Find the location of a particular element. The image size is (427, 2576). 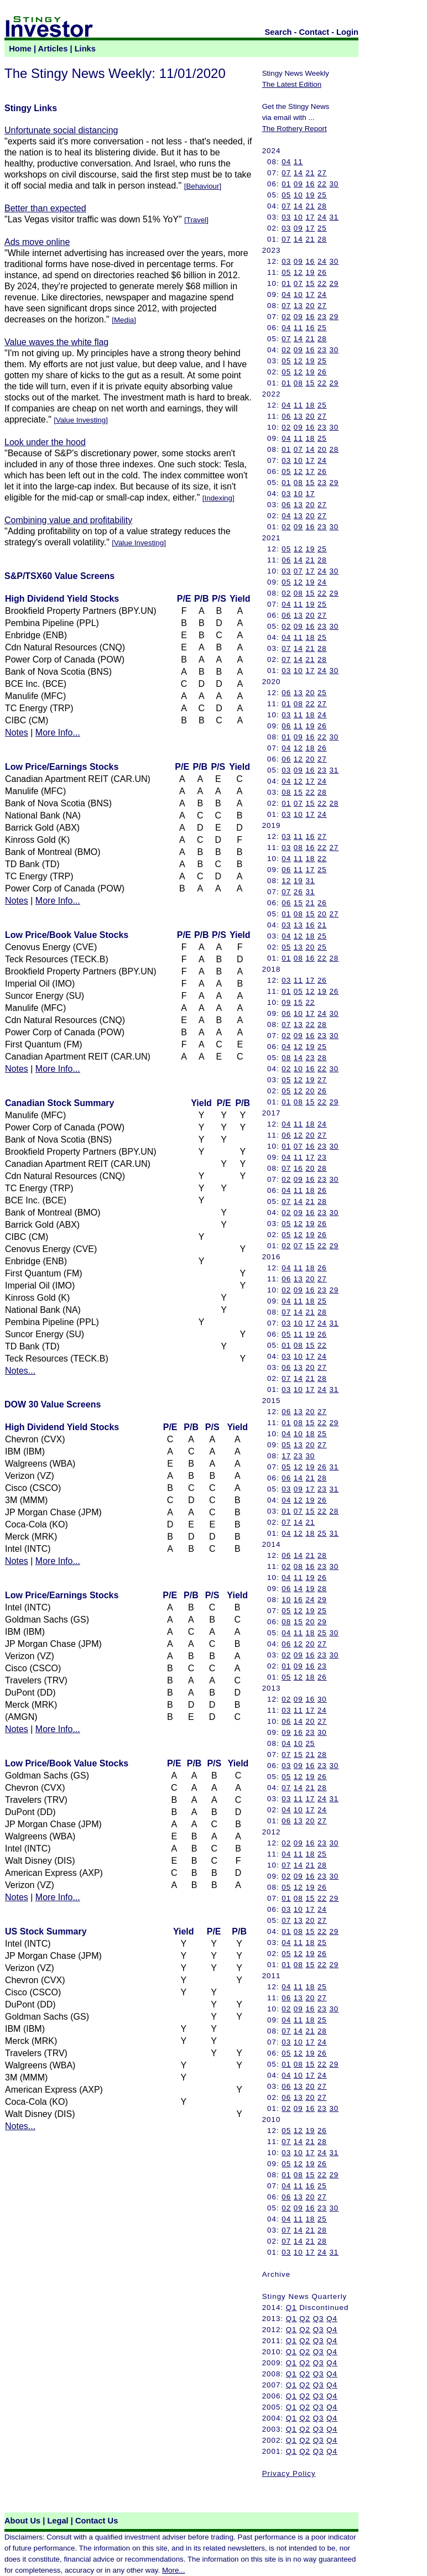

Behaviour is located at coordinates (202, 186).